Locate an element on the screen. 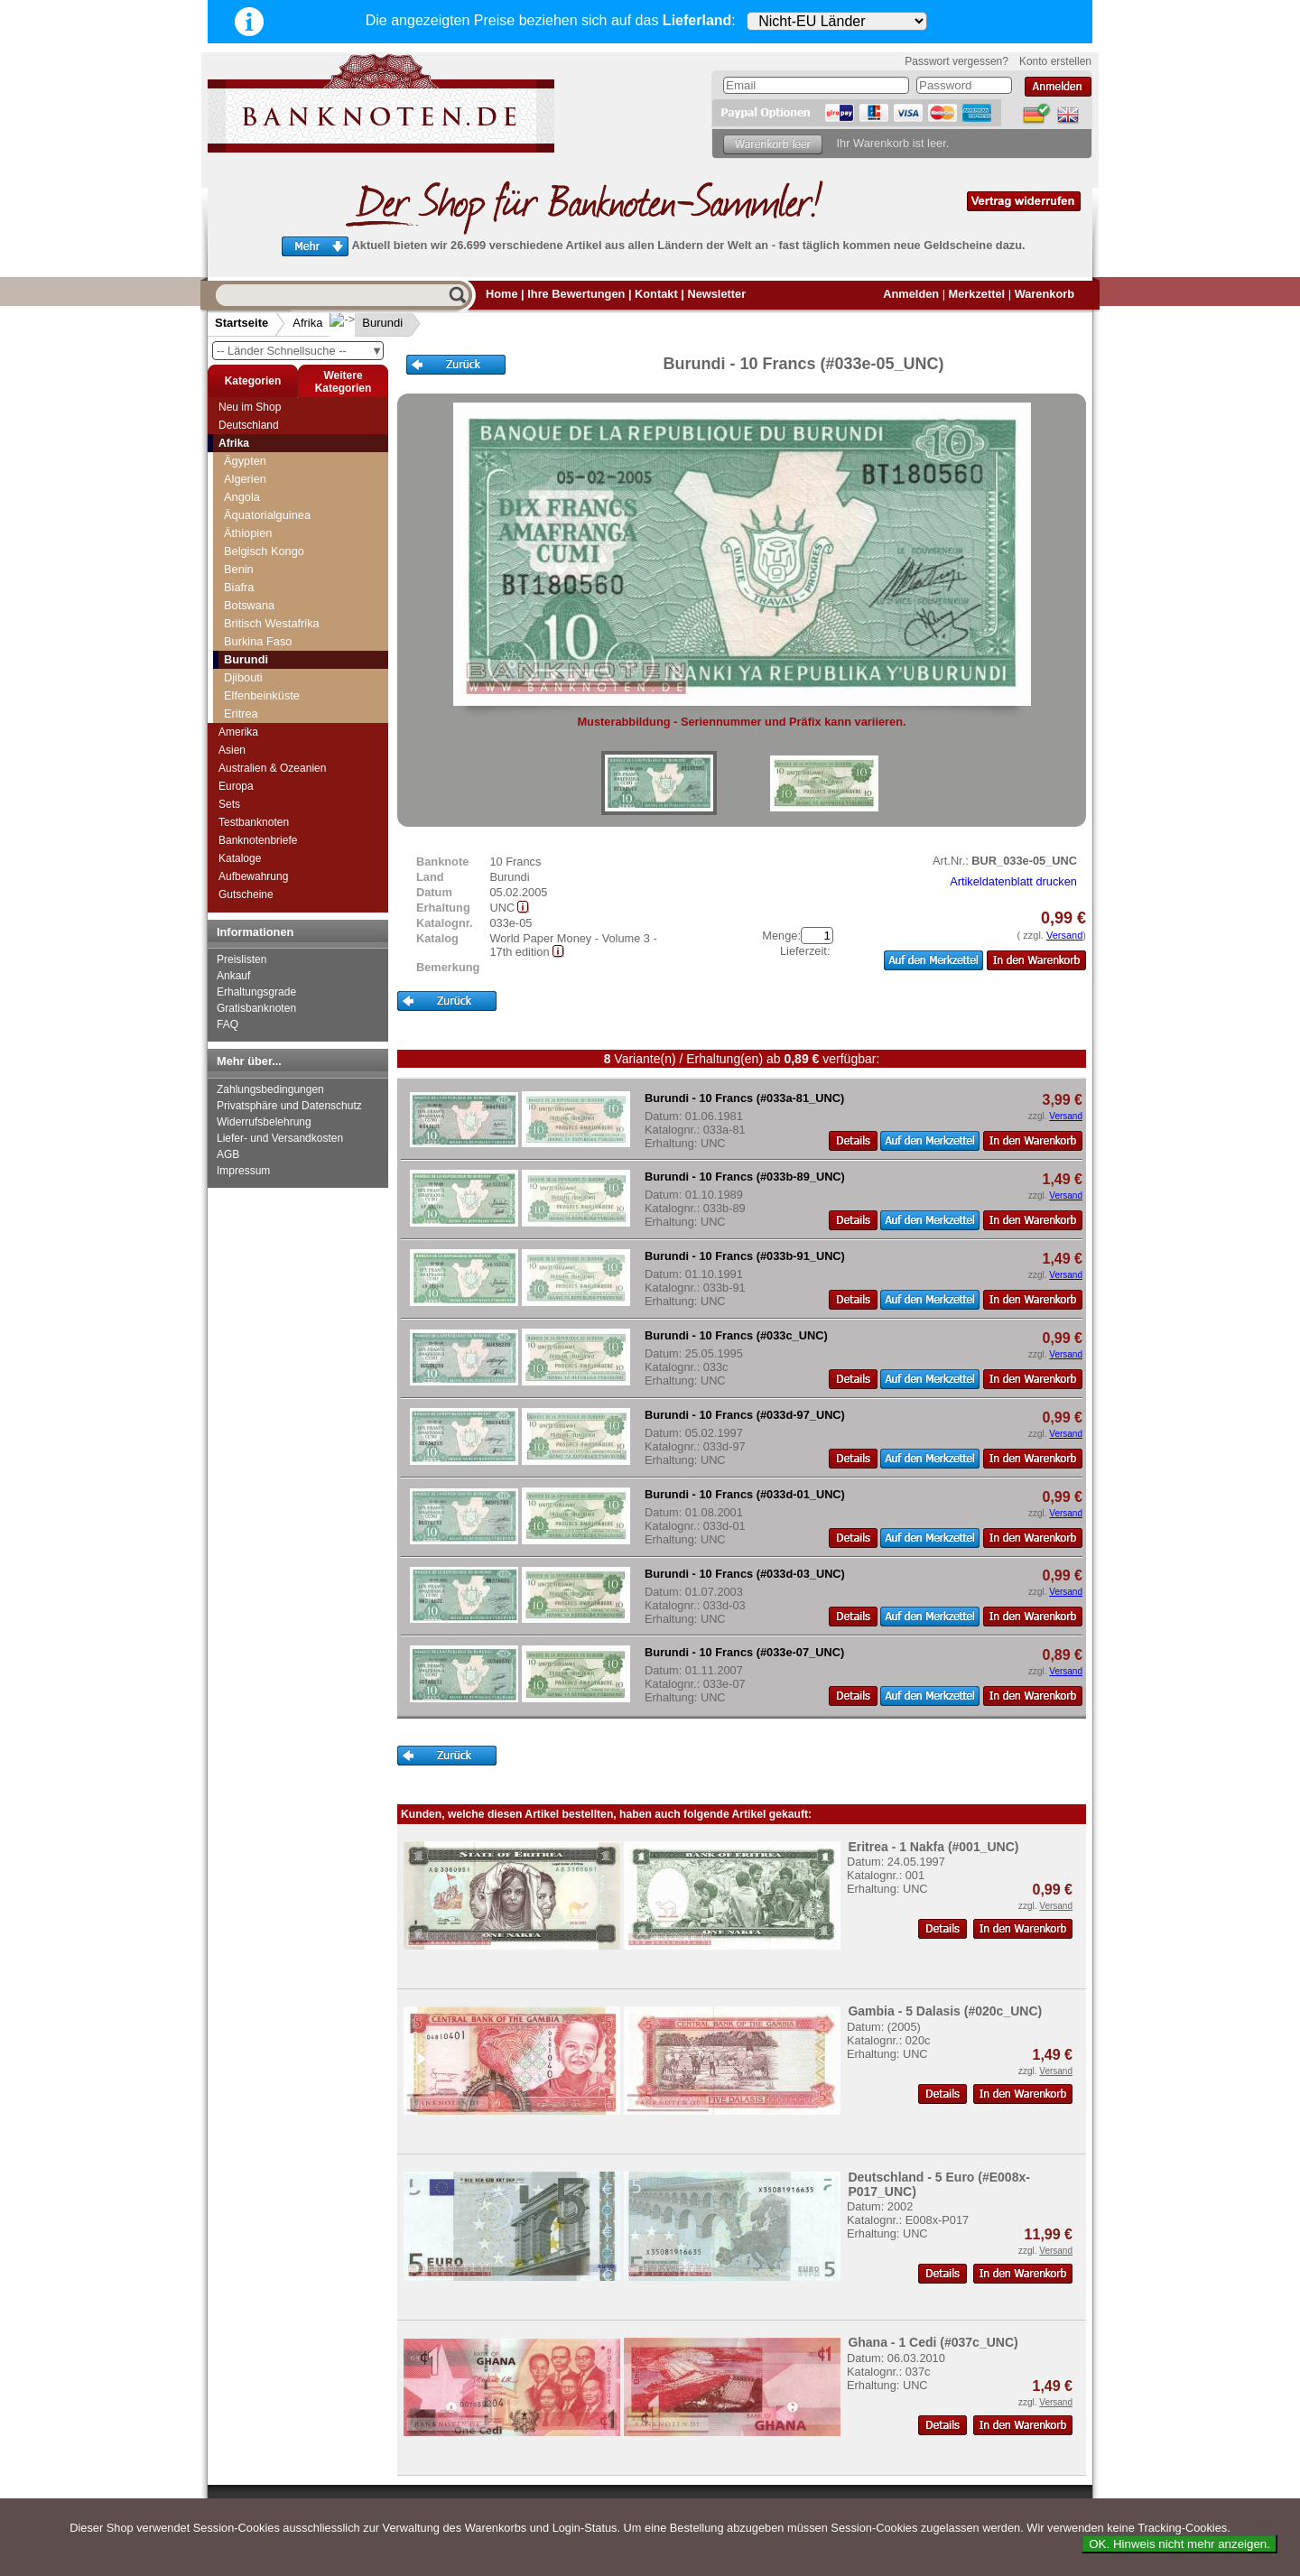 The height and width of the screenshot is (2576, 1300). -- Länder Schnellsuche -- is located at coordinates (300, 350).